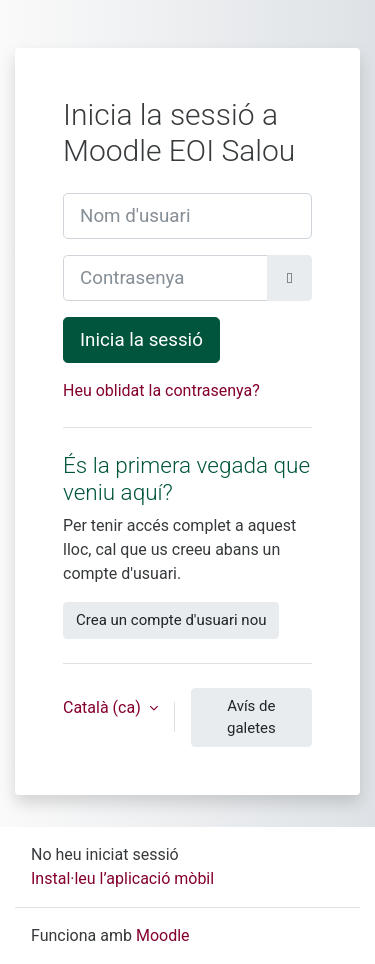 The height and width of the screenshot is (964, 375). Describe the element at coordinates (289, 278) in the screenshot. I see `[Activa/desactiva la sensibilitat]` at that location.